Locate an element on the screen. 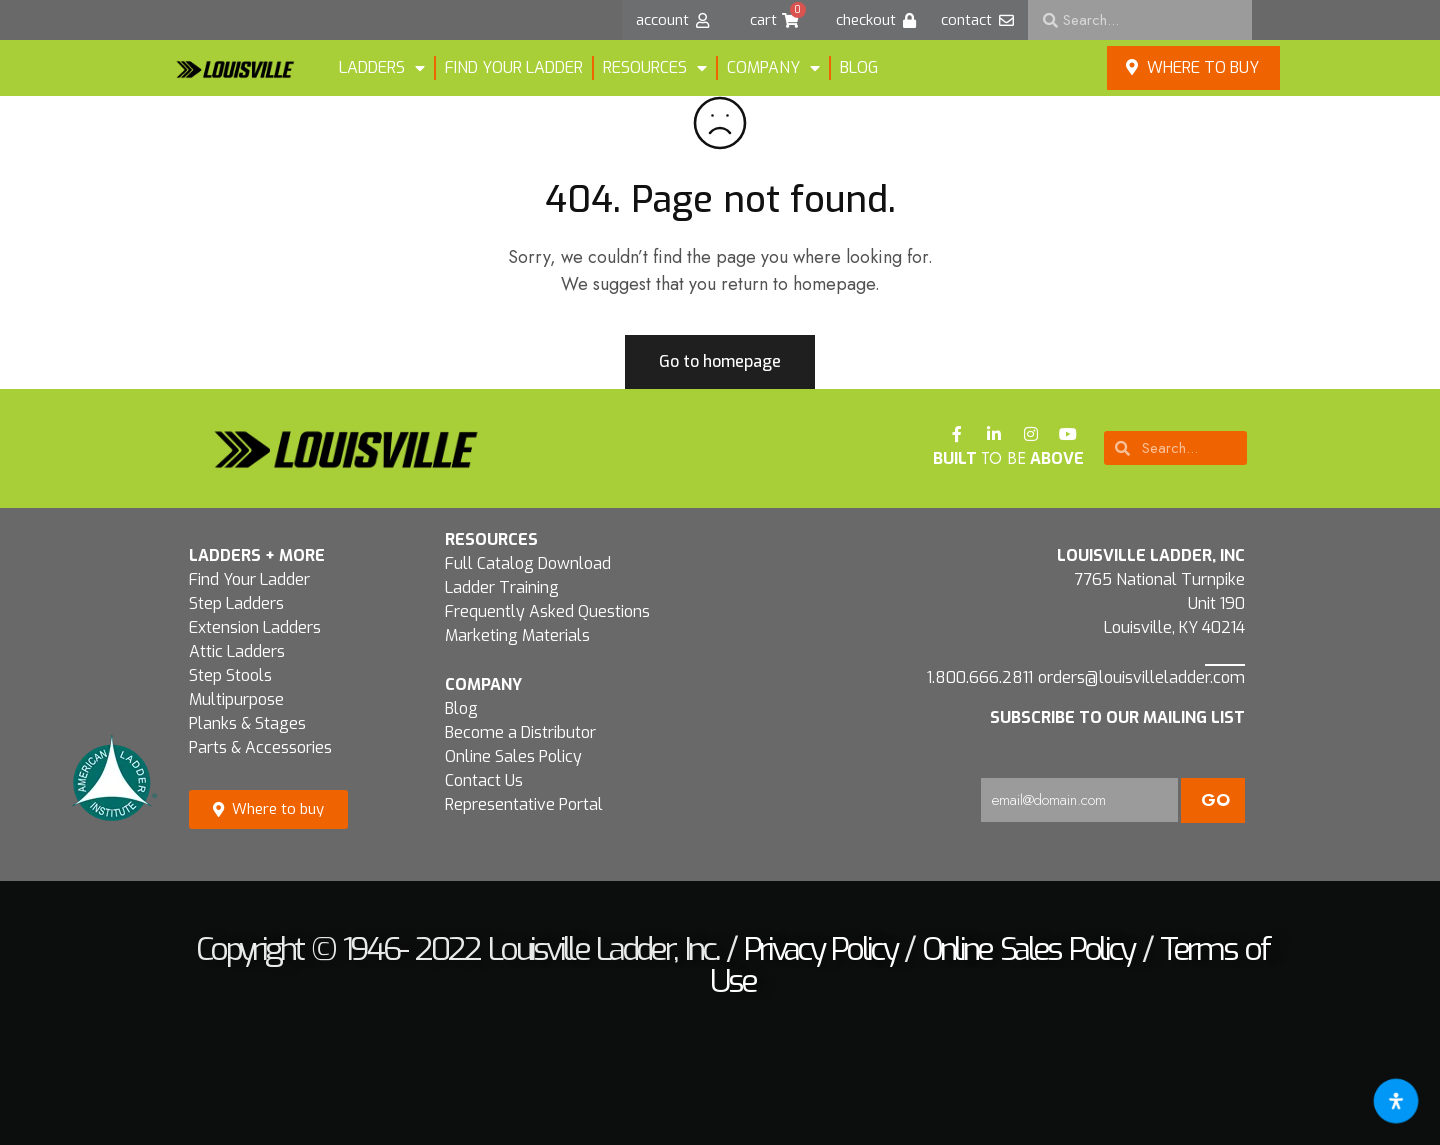 The image size is (1440, 1145). Step Stools is located at coordinates (230, 675).